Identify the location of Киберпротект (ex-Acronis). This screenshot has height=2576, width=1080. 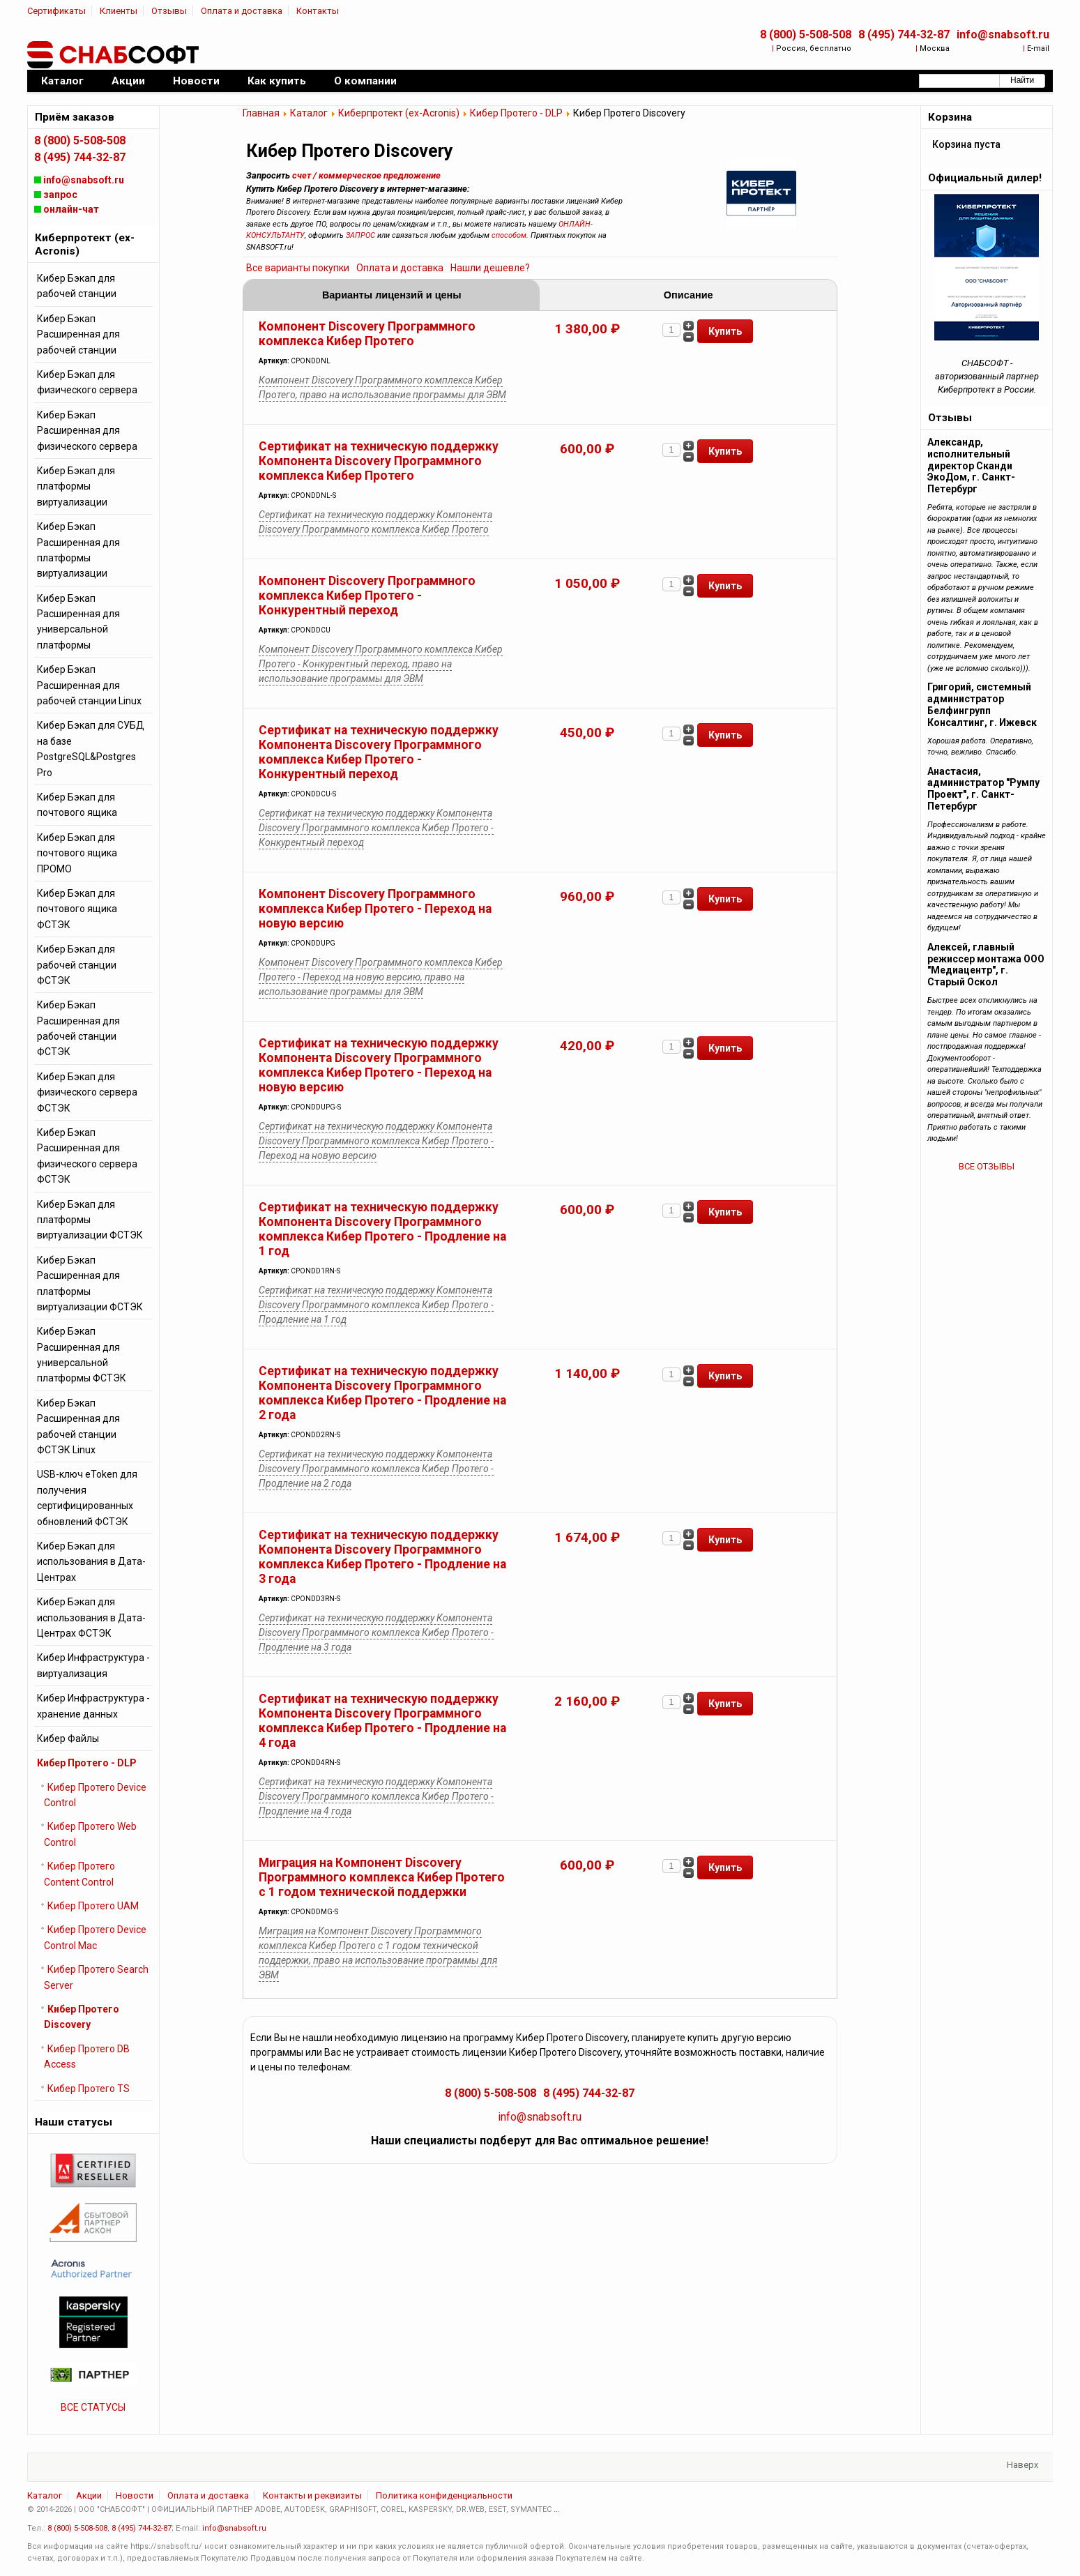
(398, 113).